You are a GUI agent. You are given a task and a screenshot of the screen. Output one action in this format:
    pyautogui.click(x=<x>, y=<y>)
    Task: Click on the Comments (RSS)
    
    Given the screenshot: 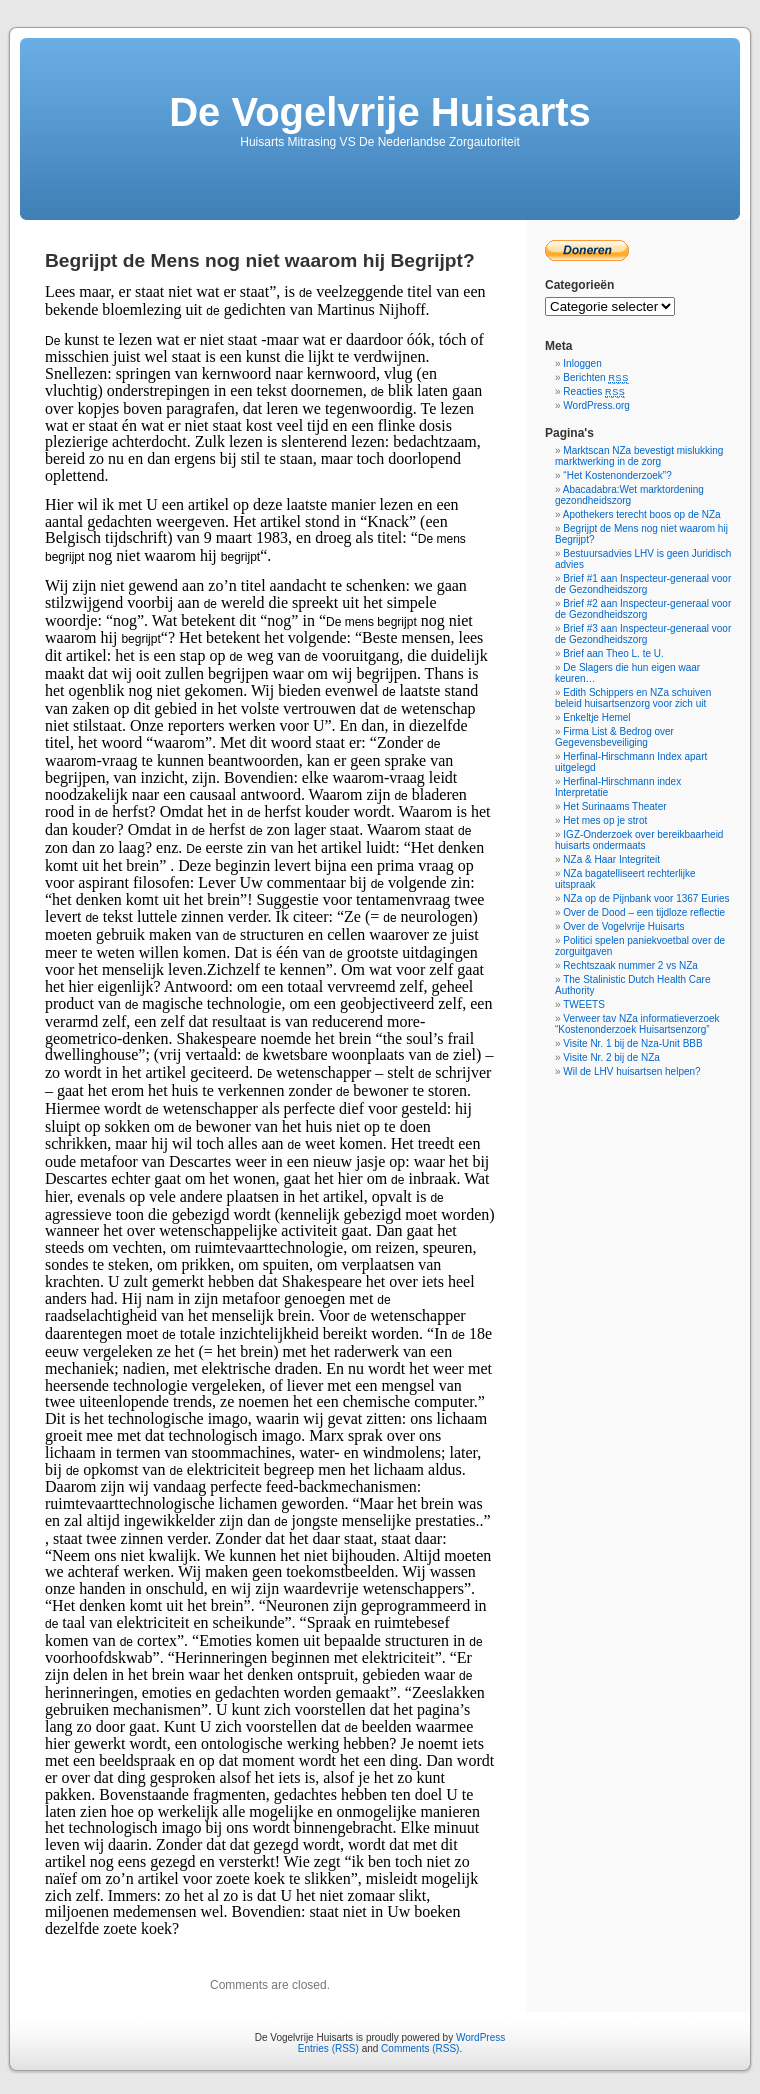 What is the action you would take?
    pyautogui.click(x=420, y=2048)
    